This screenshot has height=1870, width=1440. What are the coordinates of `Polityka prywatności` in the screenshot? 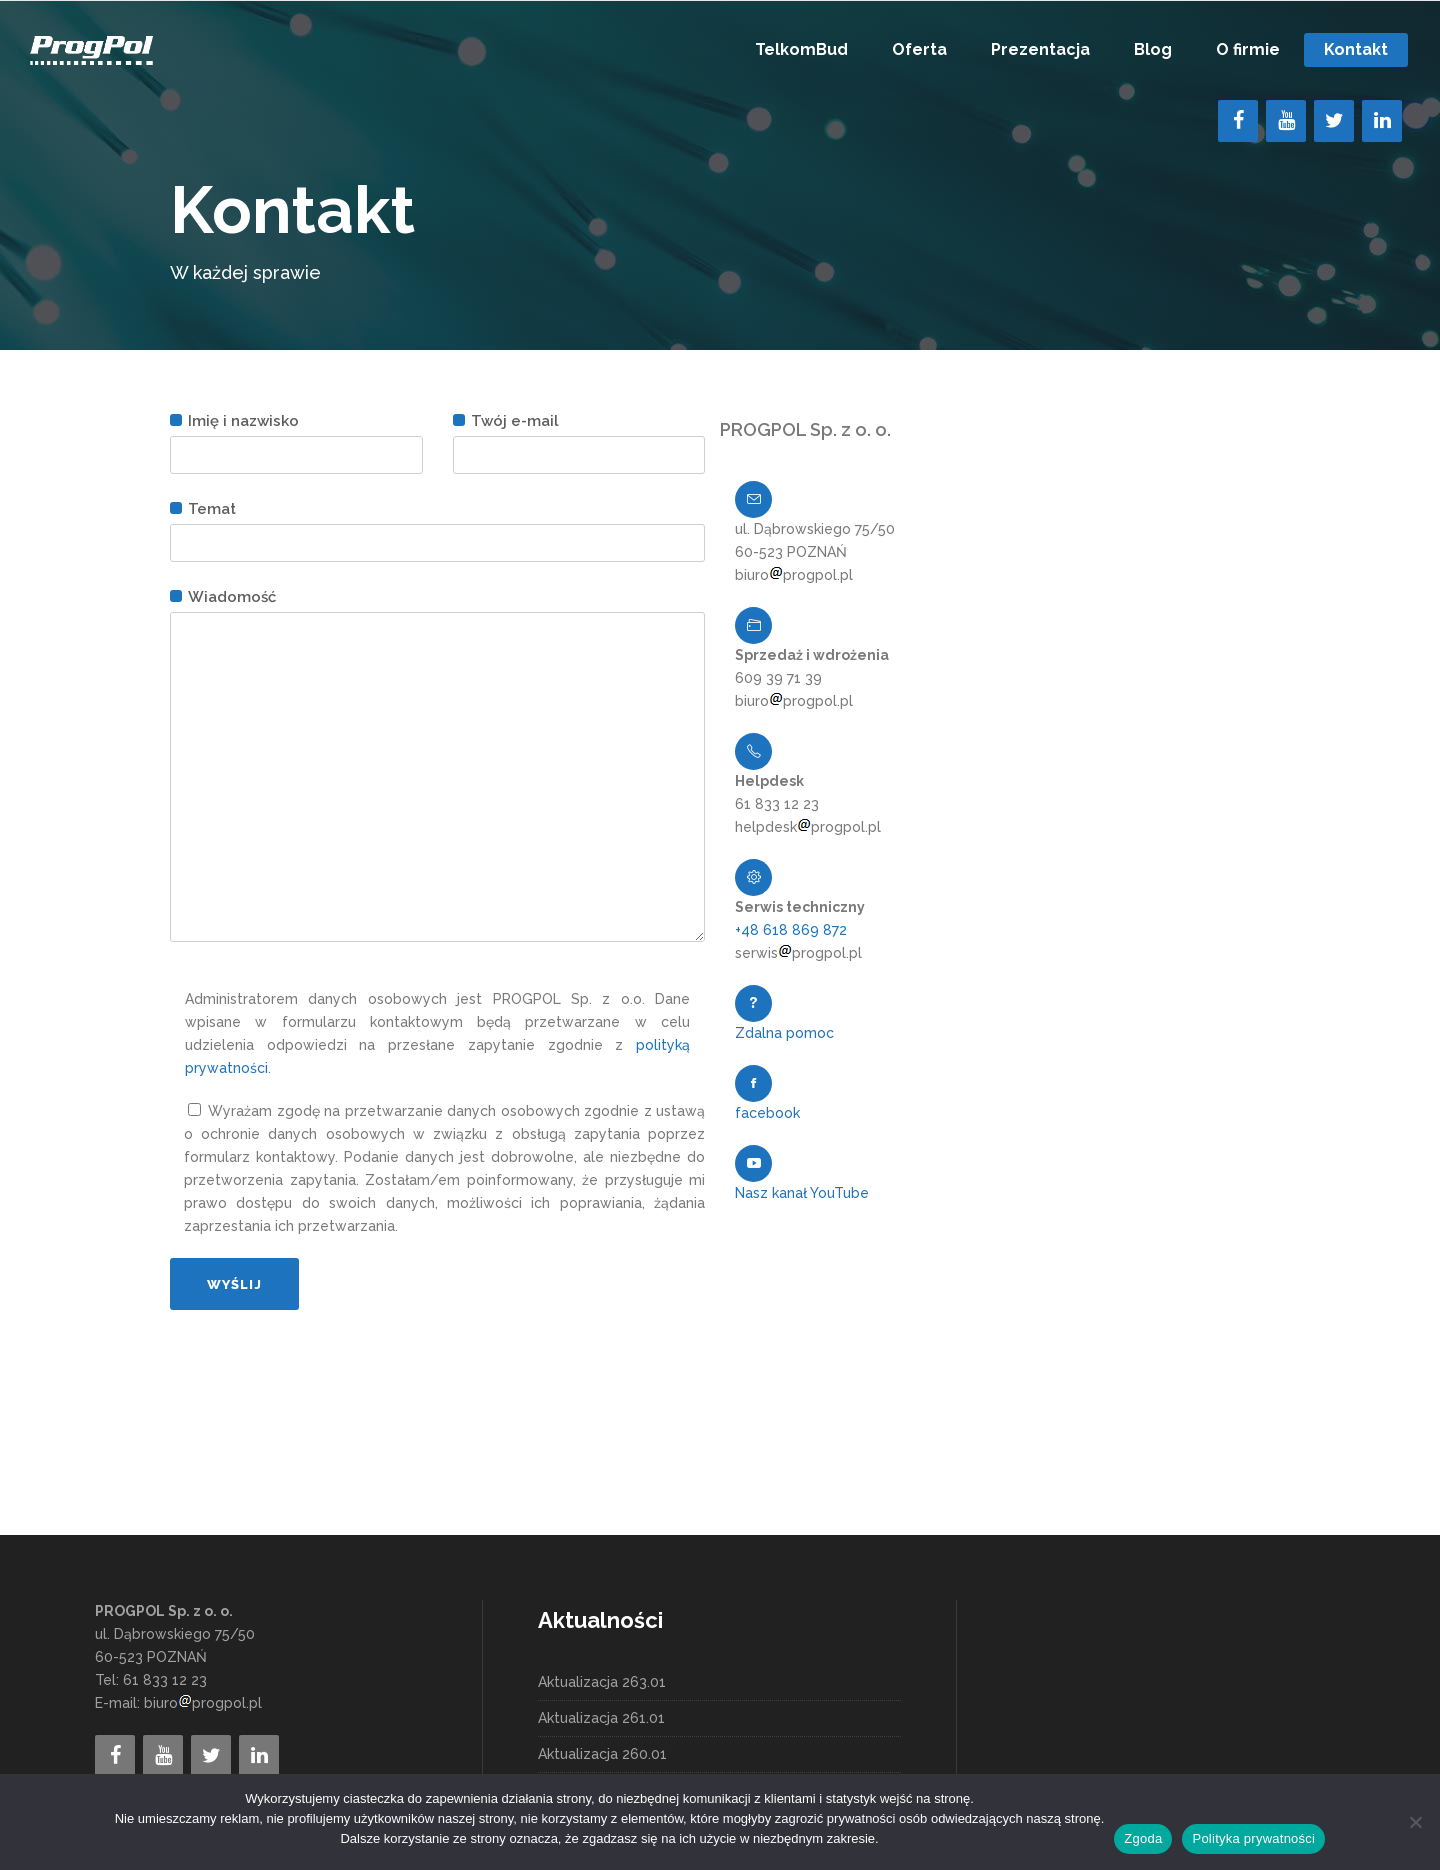 It's located at (1253, 1838).